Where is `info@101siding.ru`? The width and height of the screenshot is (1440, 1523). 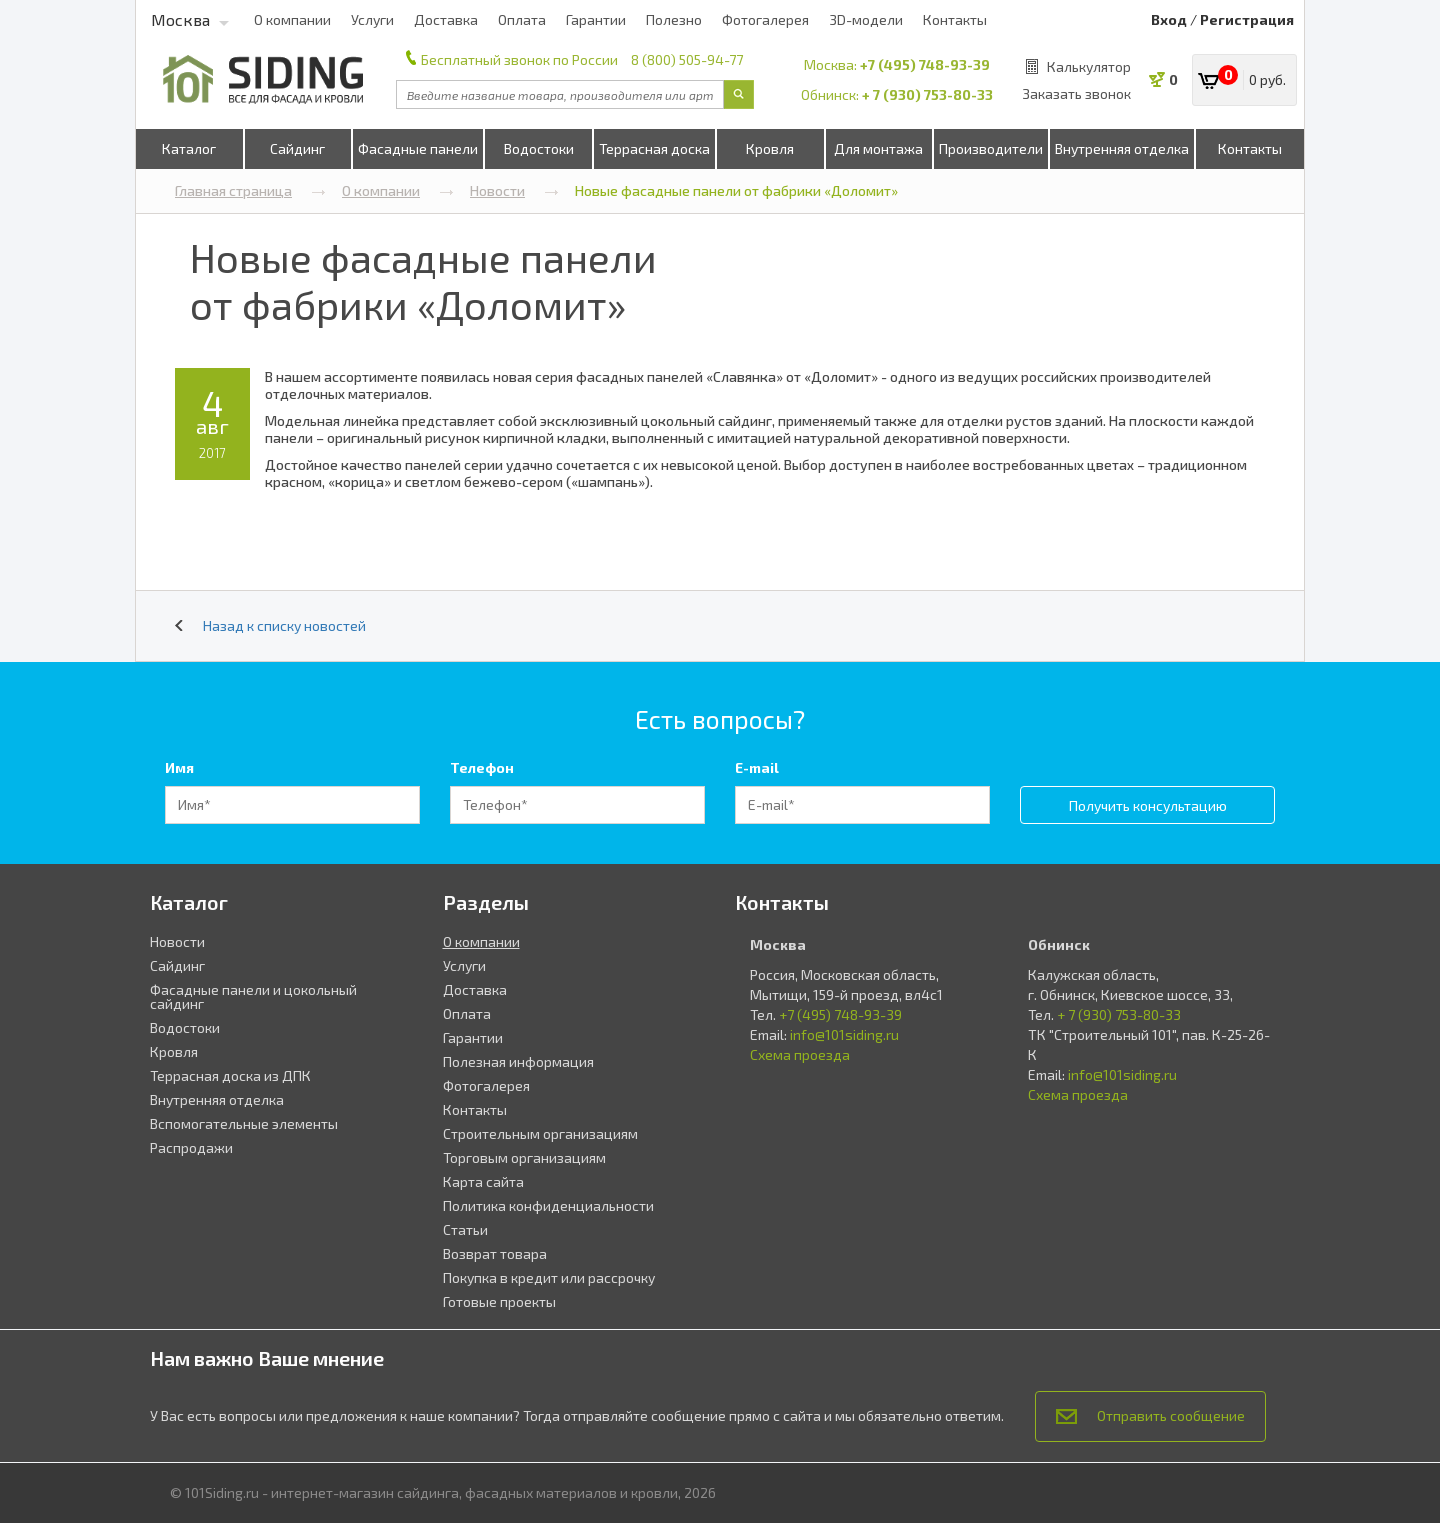 info@101siding.ru is located at coordinates (844, 1034).